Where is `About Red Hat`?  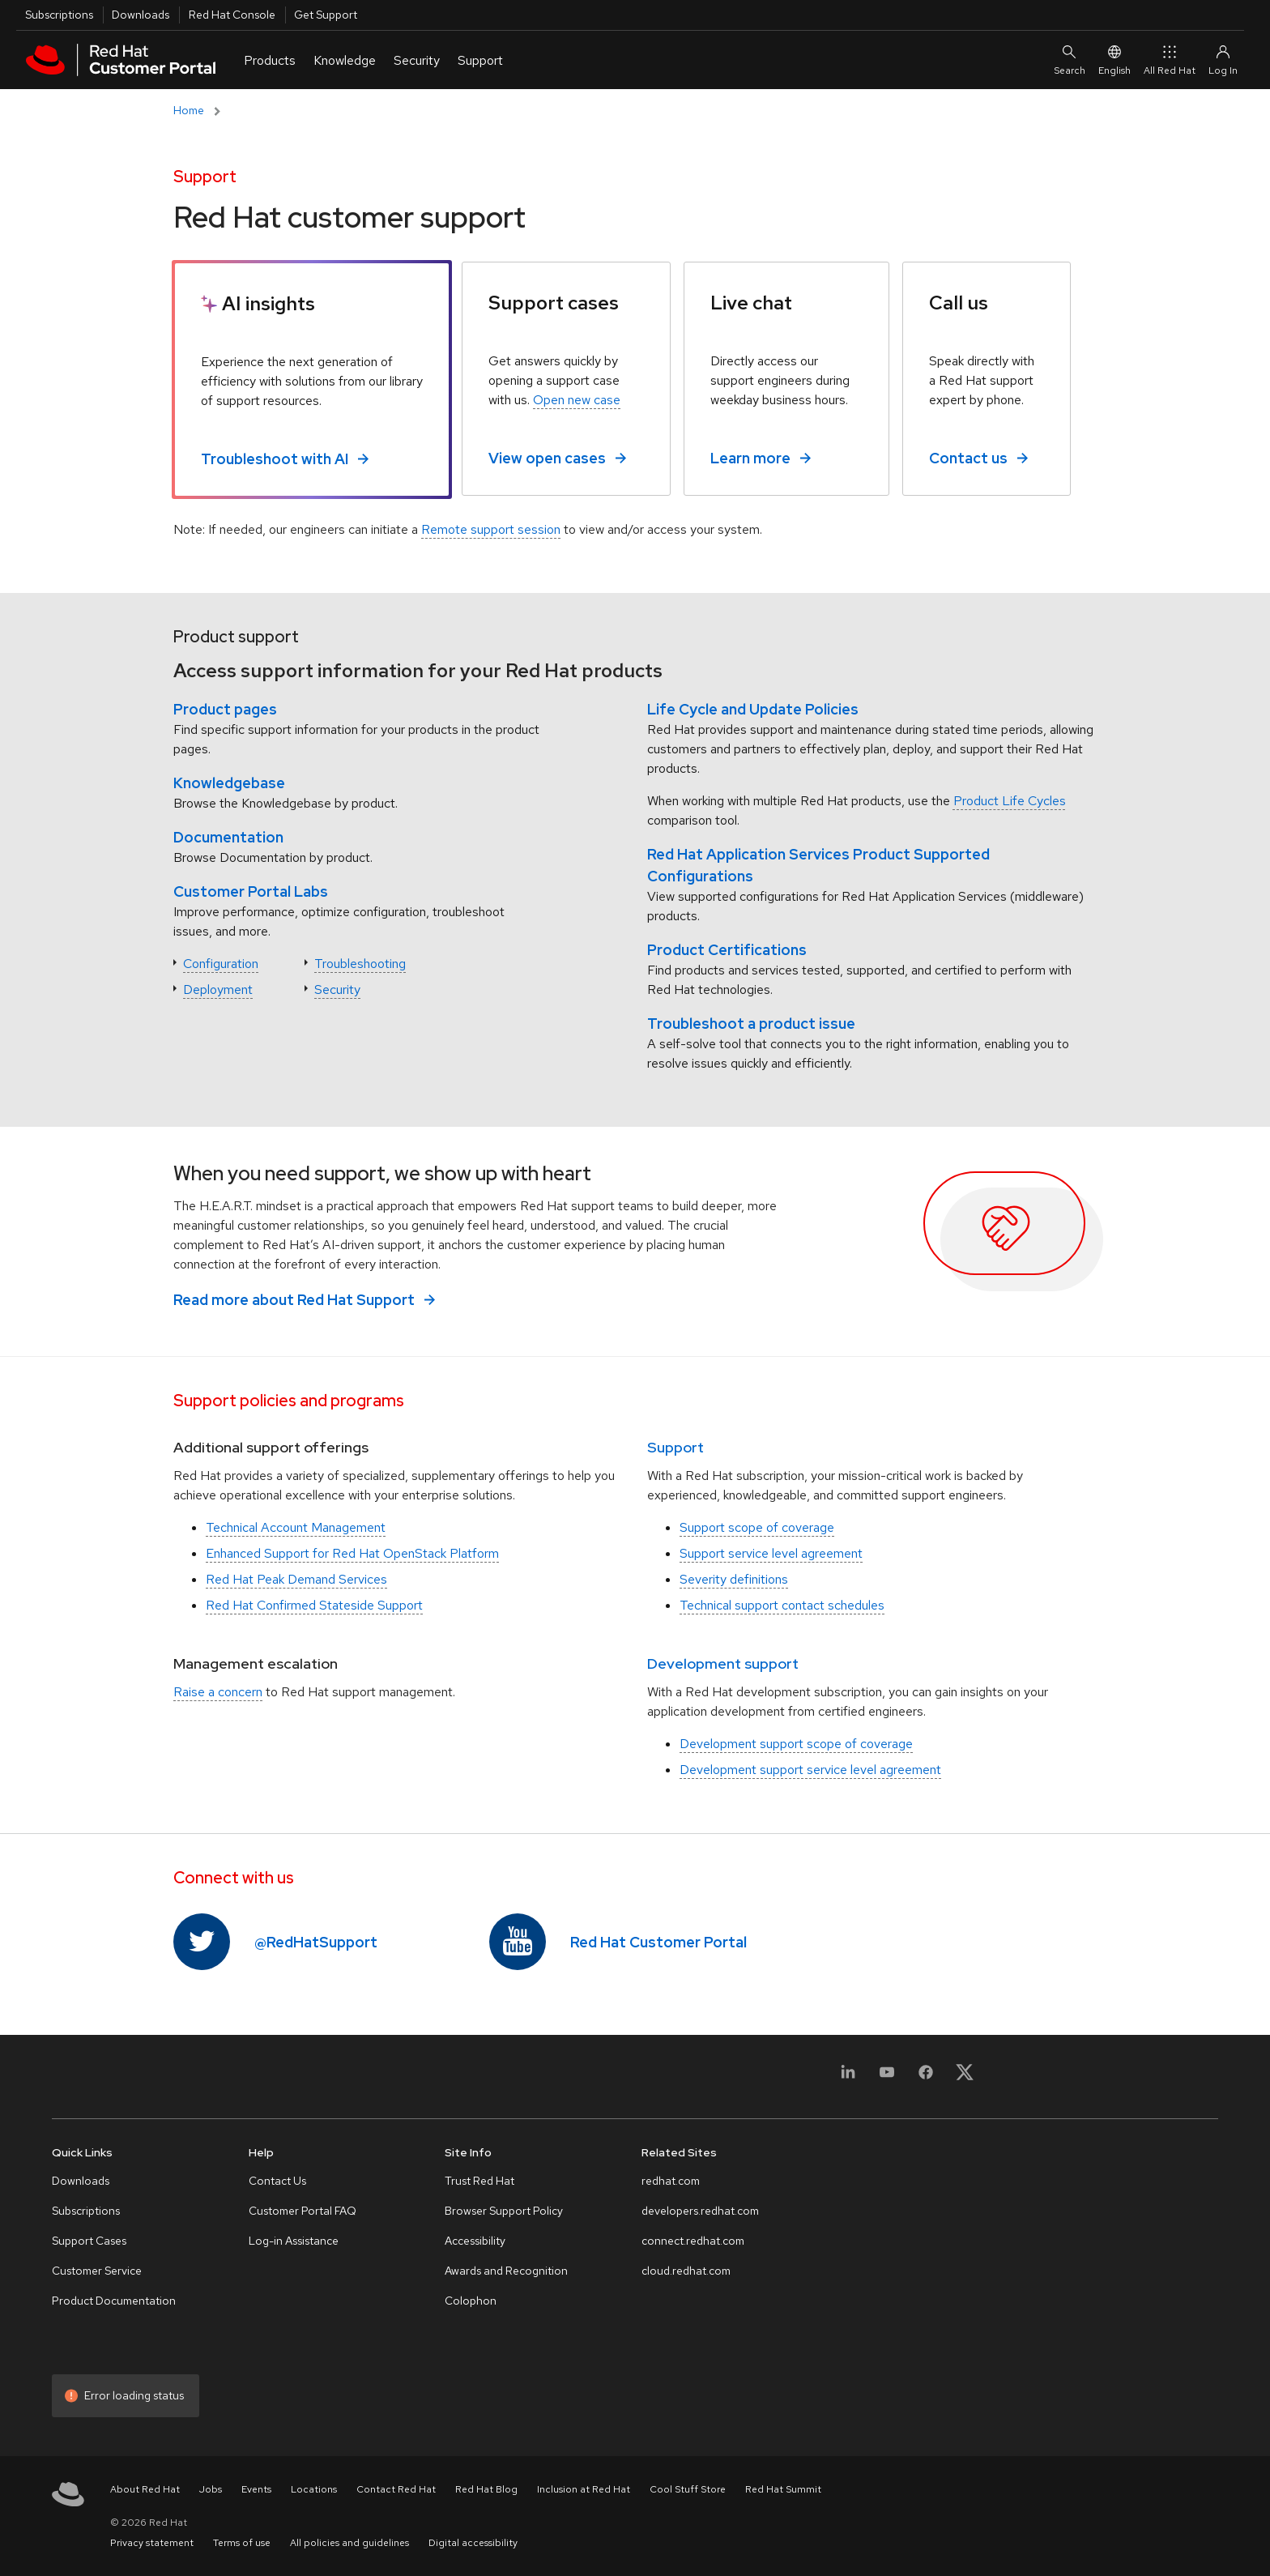
About Red Hat is located at coordinates (145, 2489).